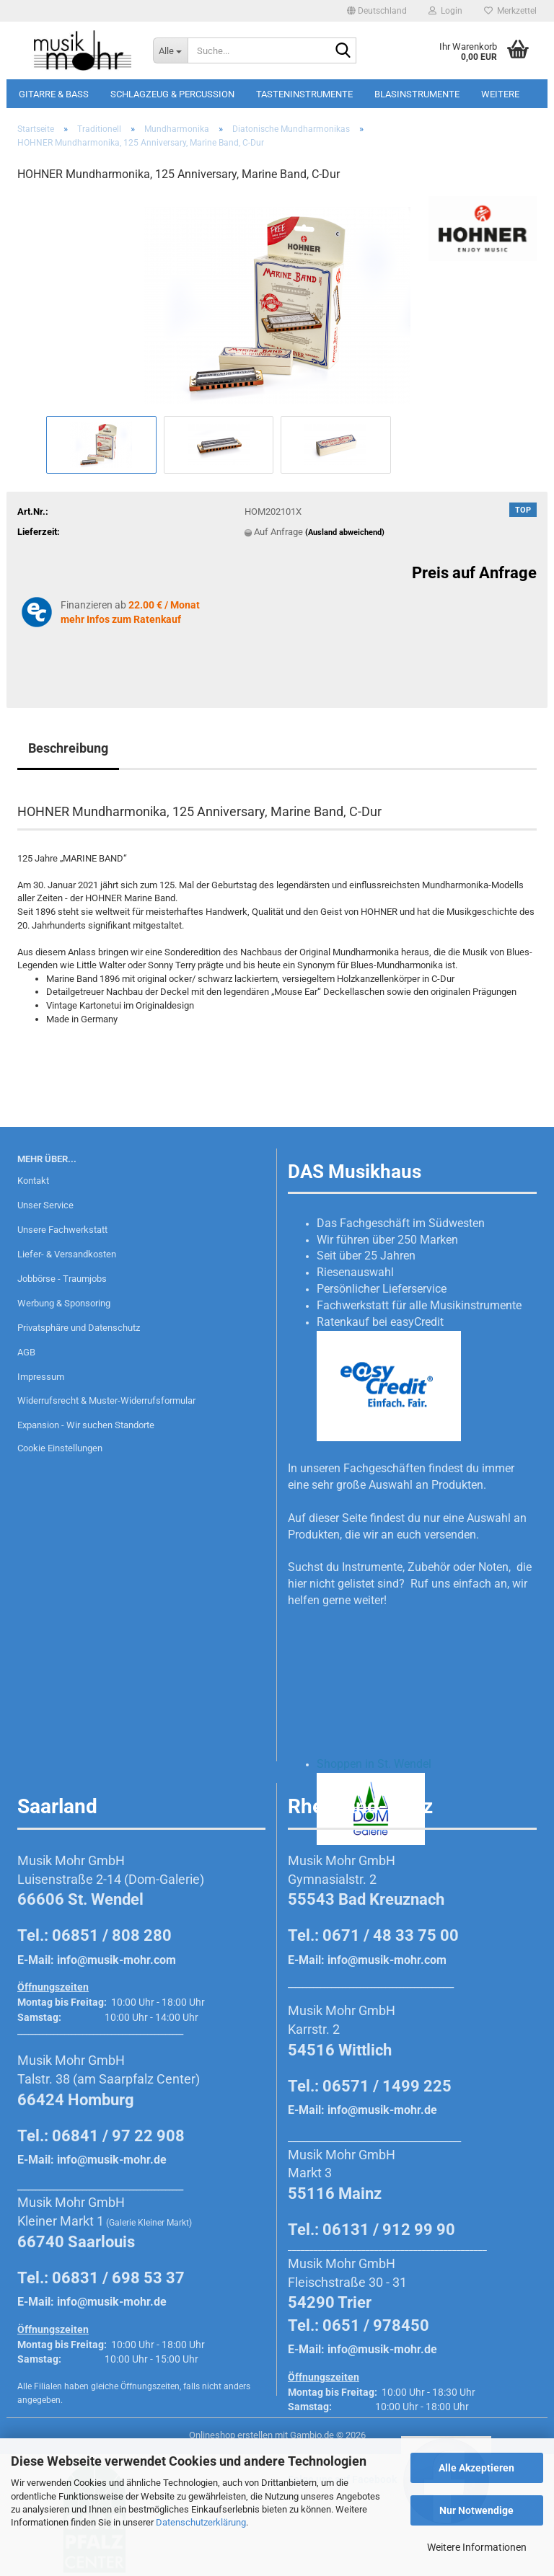 Image resolution: width=554 pixels, height=2576 pixels. Describe the element at coordinates (78, 1327) in the screenshot. I see `Privatsphäre und Datenschutz` at that location.